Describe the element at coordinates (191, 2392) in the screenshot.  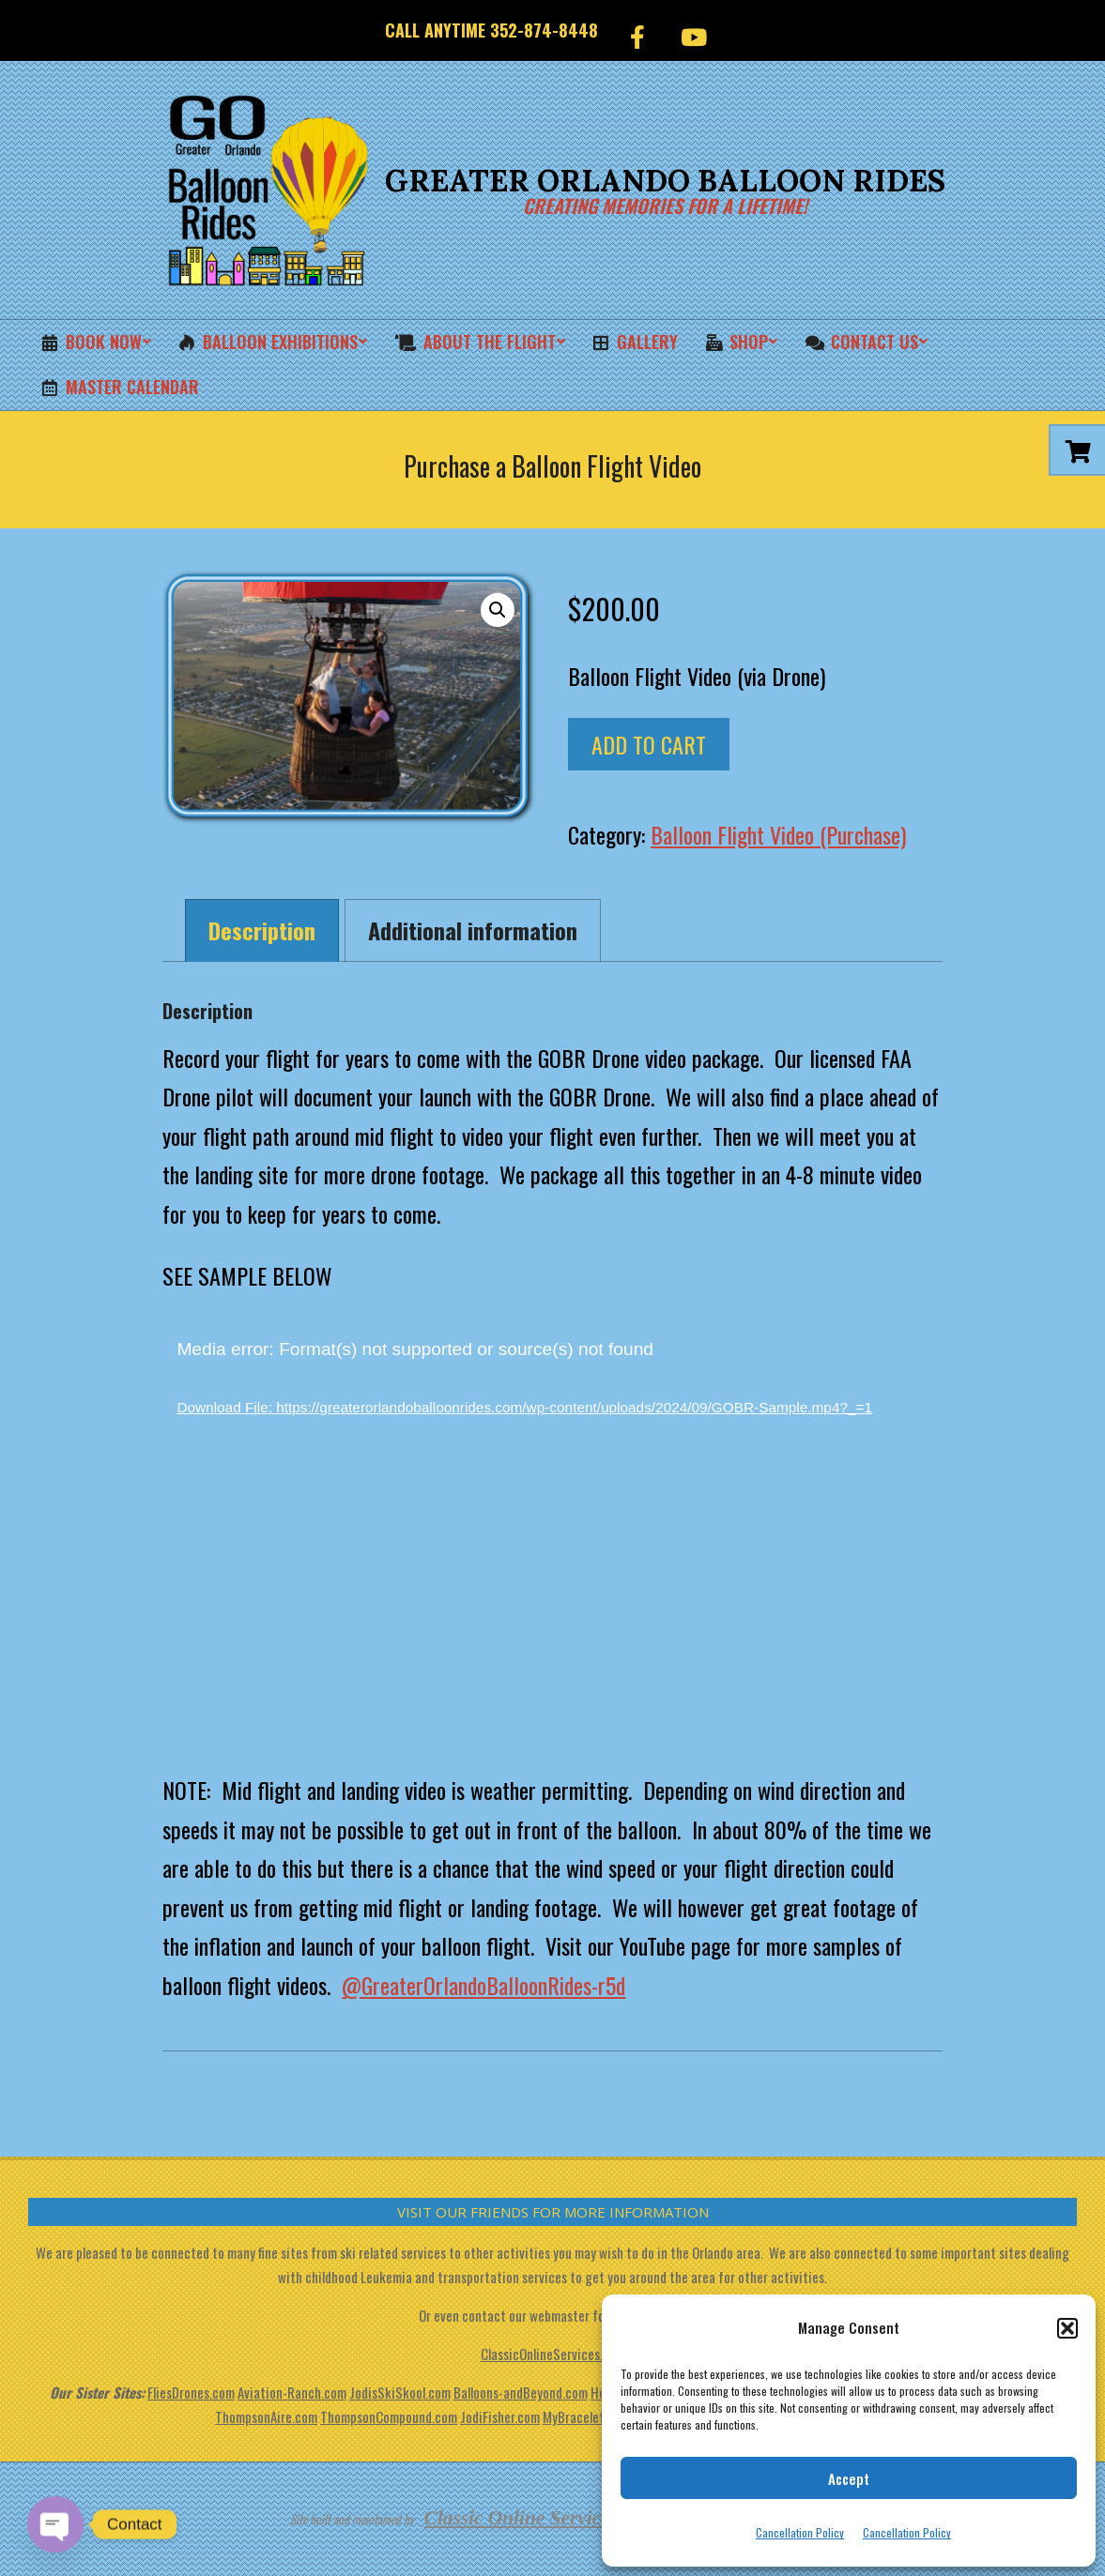
I see `FliesDrones.com` at that location.